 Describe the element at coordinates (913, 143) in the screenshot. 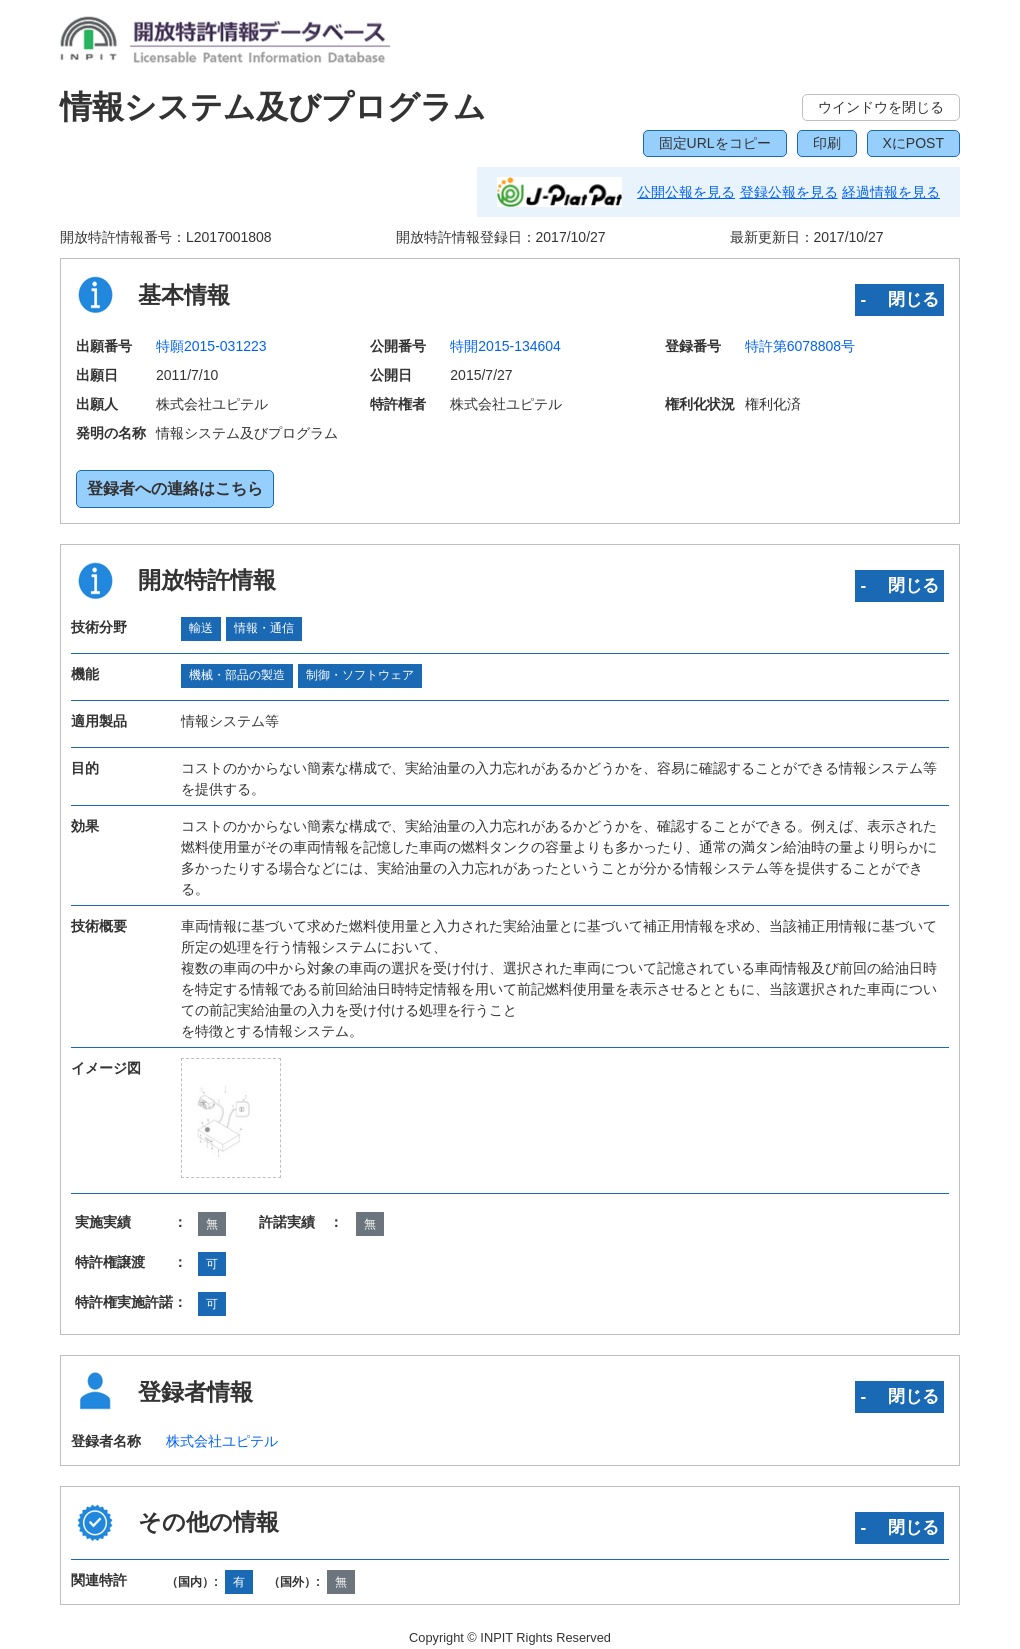

I see `XにPOST` at that location.